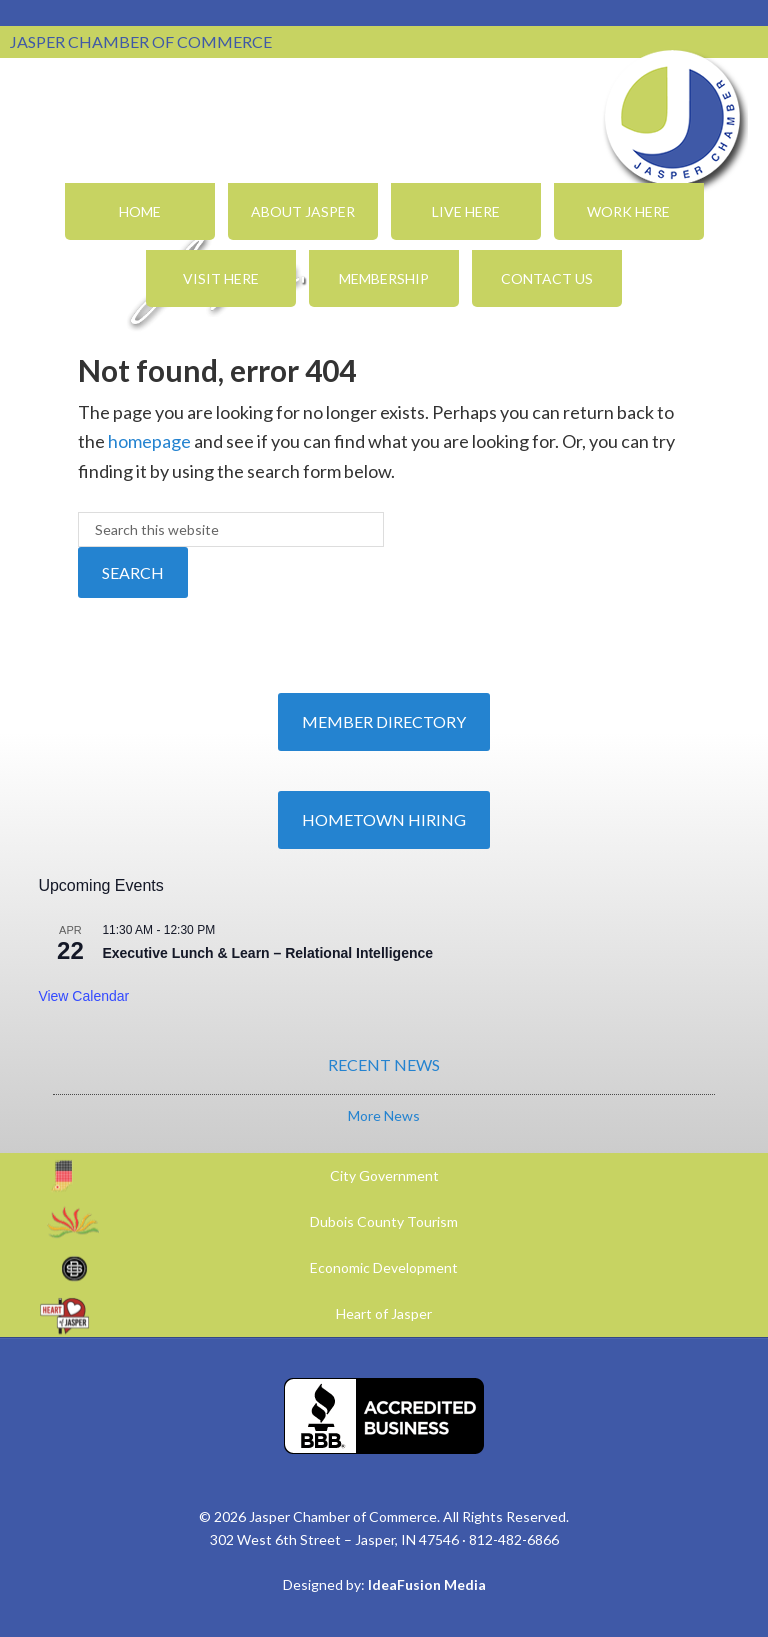 The width and height of the screenshot is (768, 1637). I want to click on IdeaFusion Media, so click(427, 1584).